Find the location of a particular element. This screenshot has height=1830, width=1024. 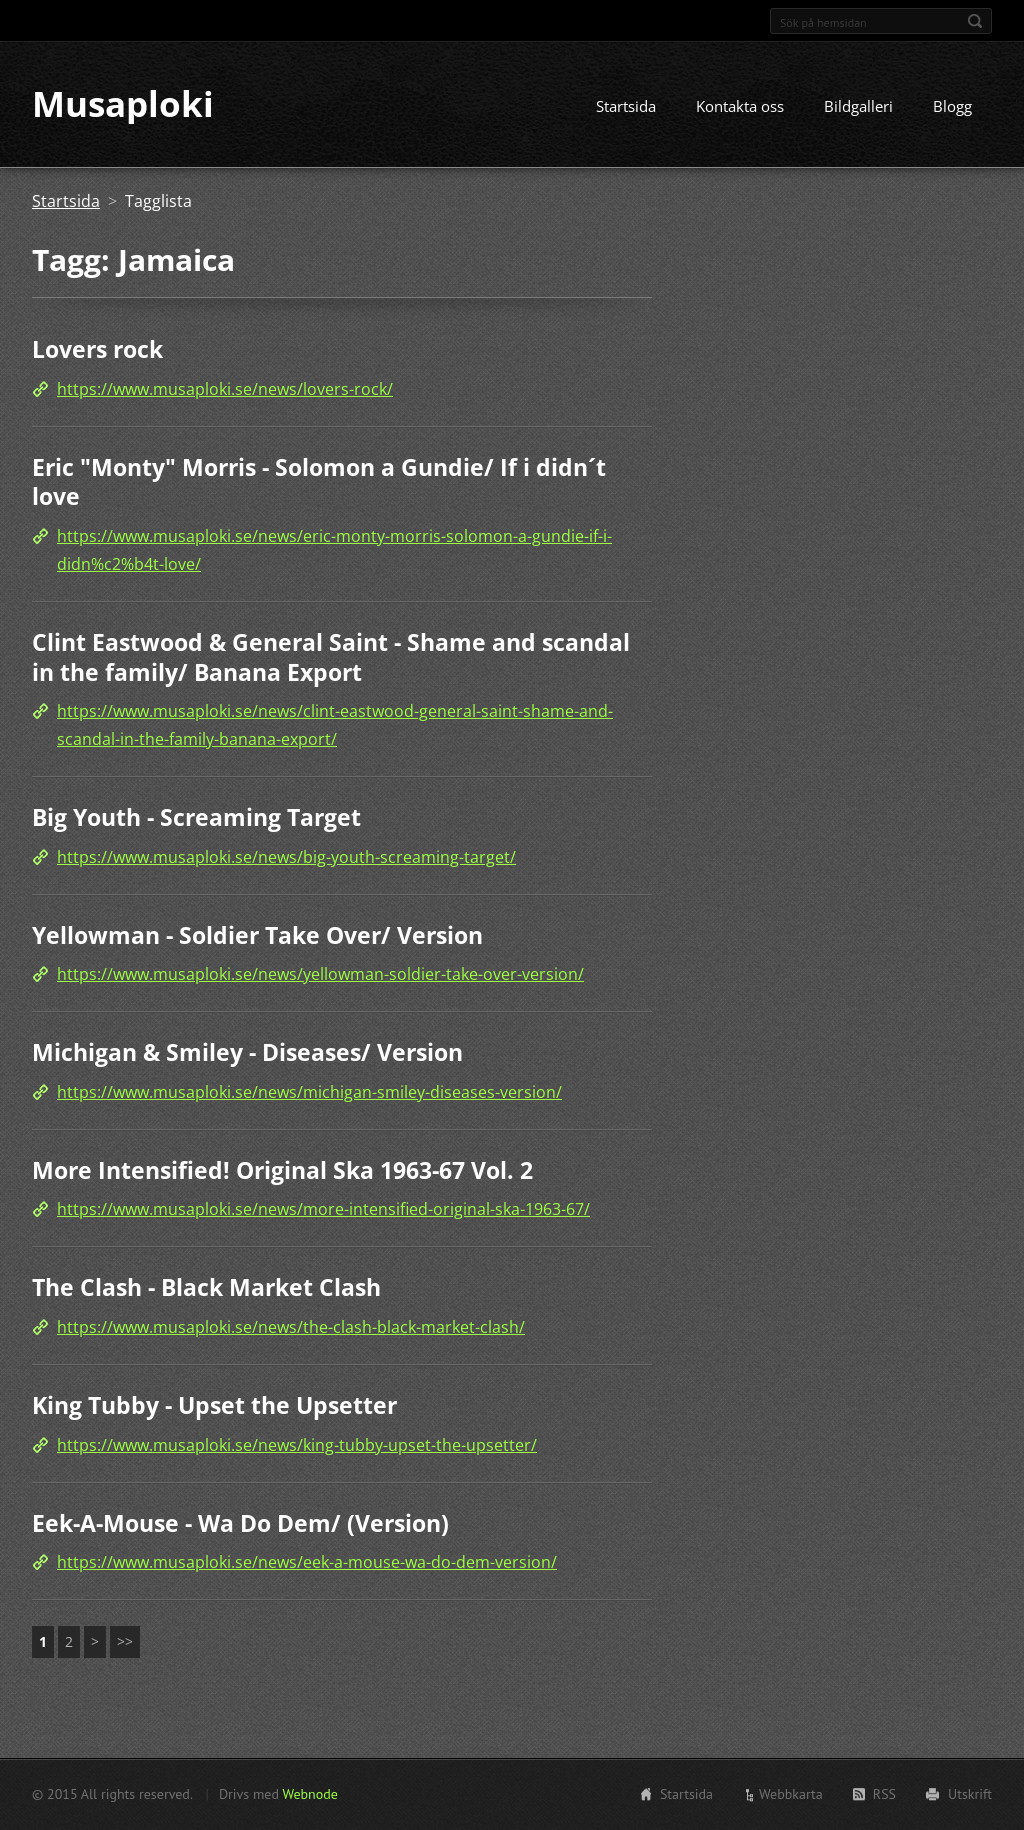

Clint Eastwood & General Saint - Shame and scandal in the family/ Banana Export is located at coordinates (331, 657).